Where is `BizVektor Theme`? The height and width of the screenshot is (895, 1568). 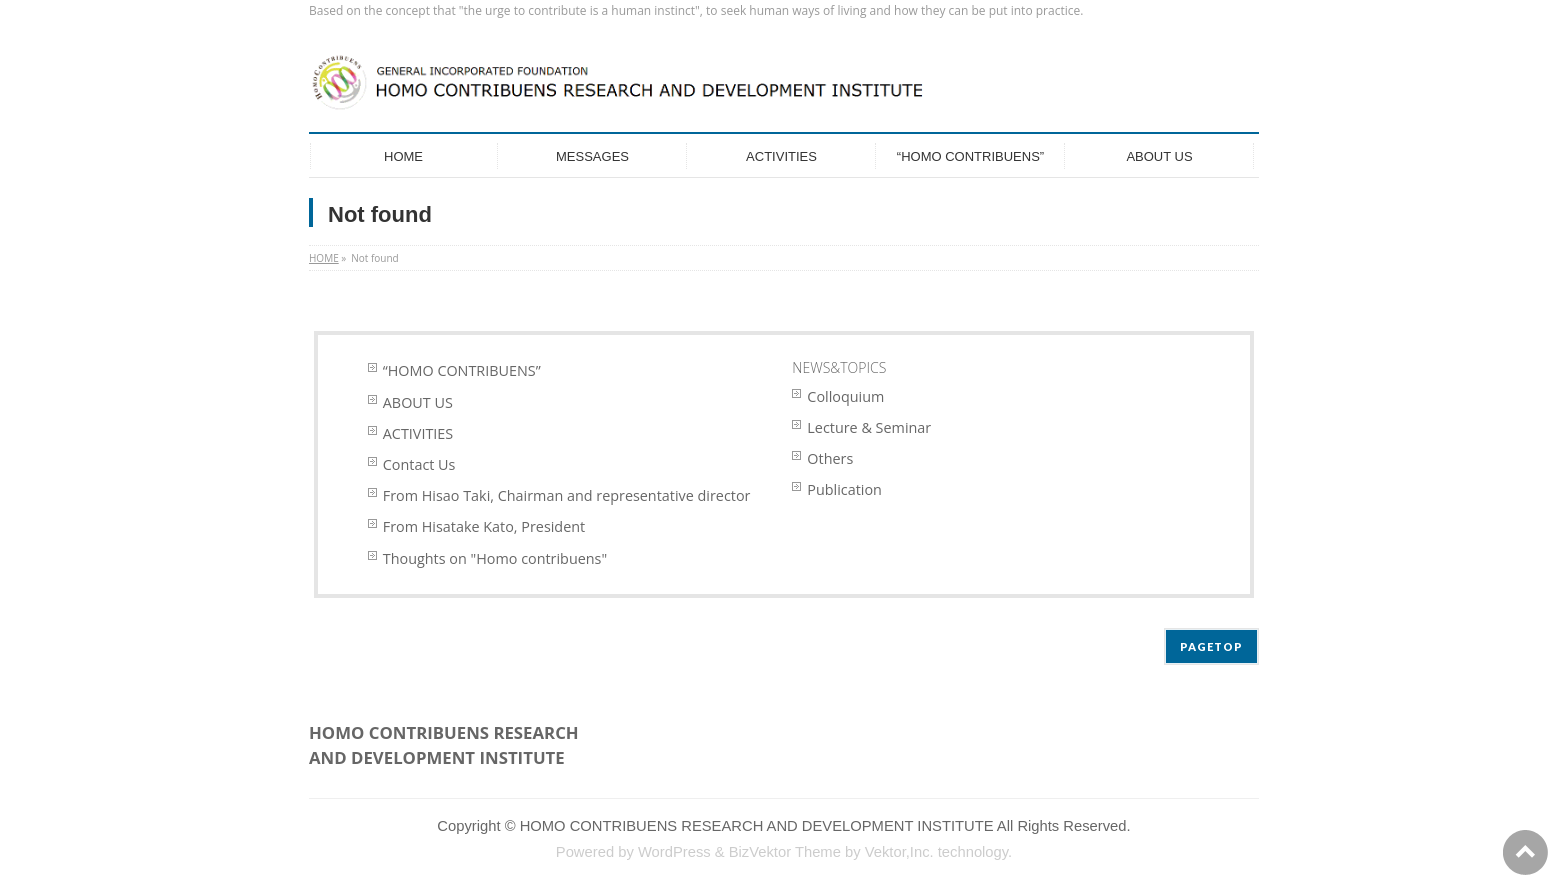 BizVektor Theme is located at coordinates (785, 852).